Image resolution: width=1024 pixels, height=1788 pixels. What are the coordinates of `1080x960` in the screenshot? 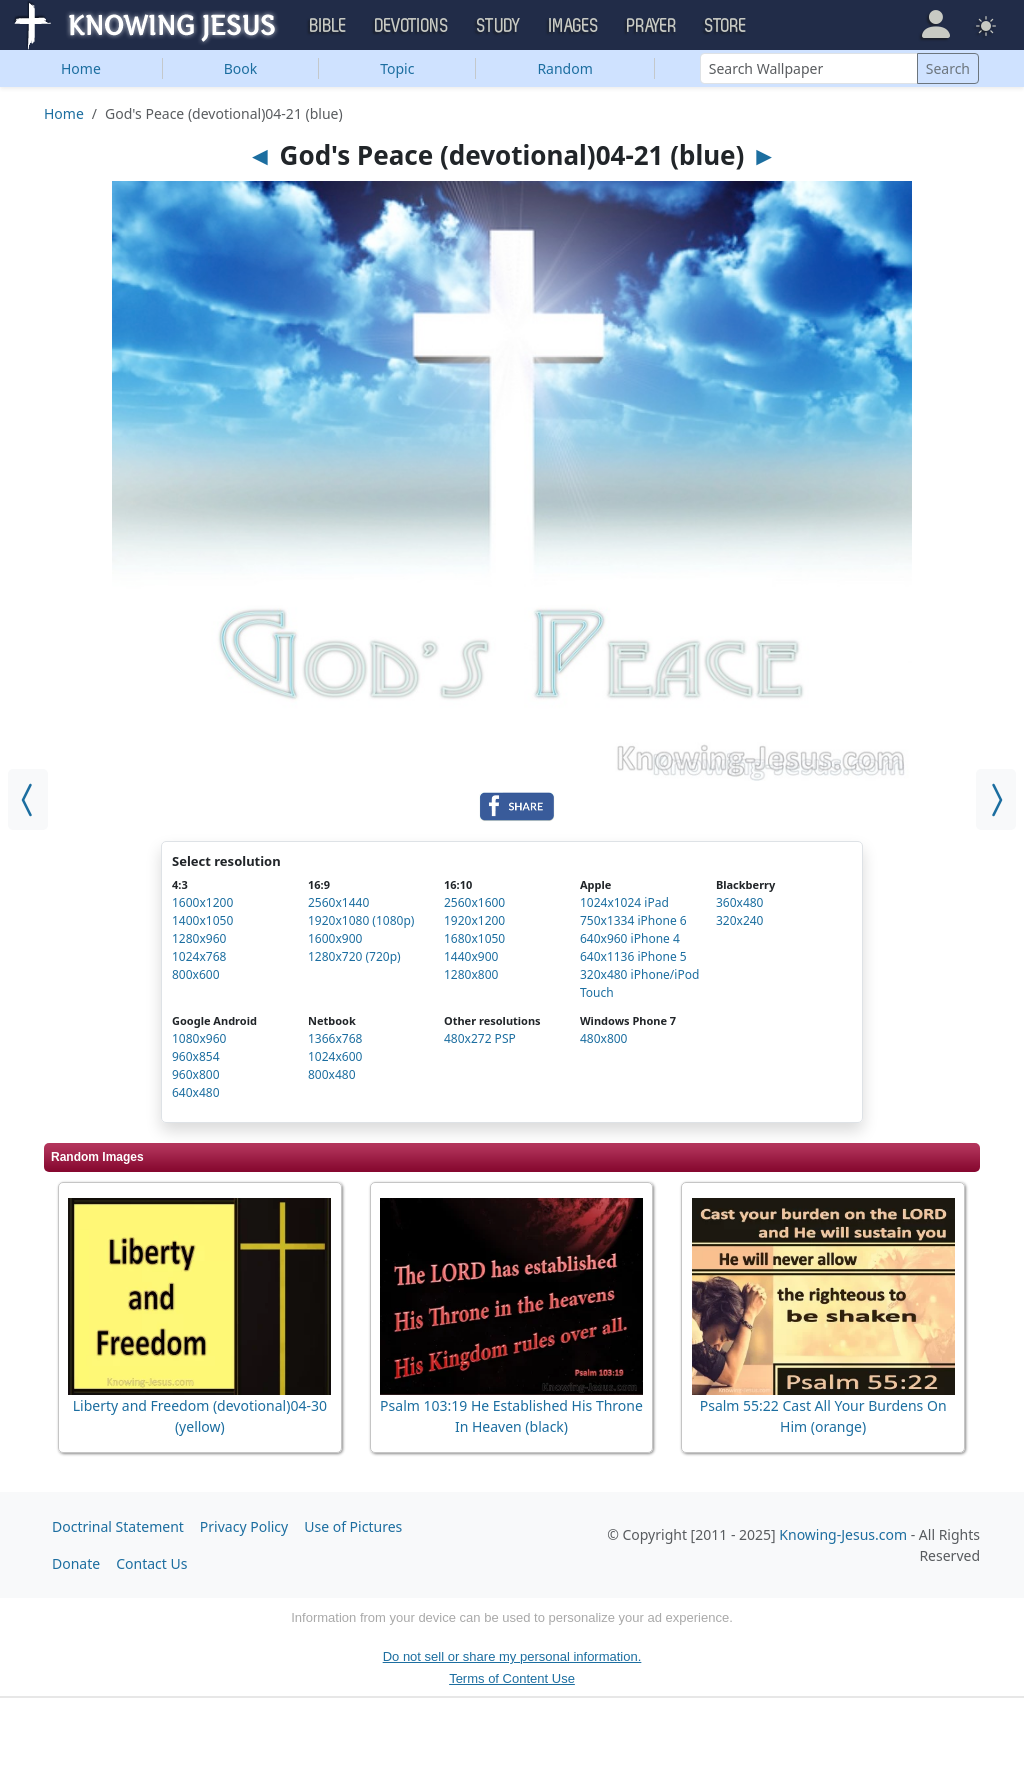 It's located at (199, 1038).